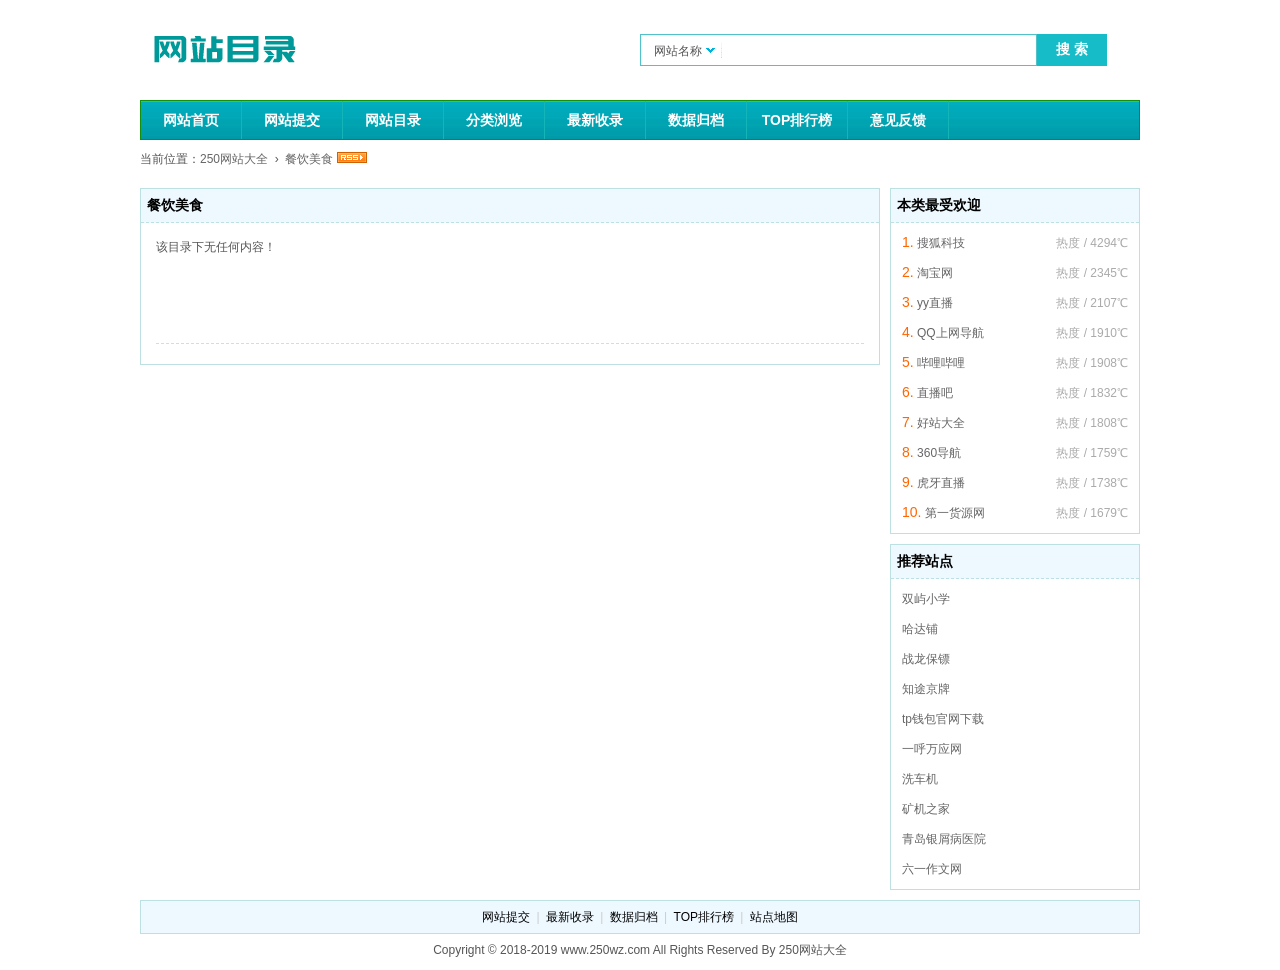  What do you see at coordinates (191, 120) in the screenshot?
I see `网站首页` at bounding box center [191, 120].